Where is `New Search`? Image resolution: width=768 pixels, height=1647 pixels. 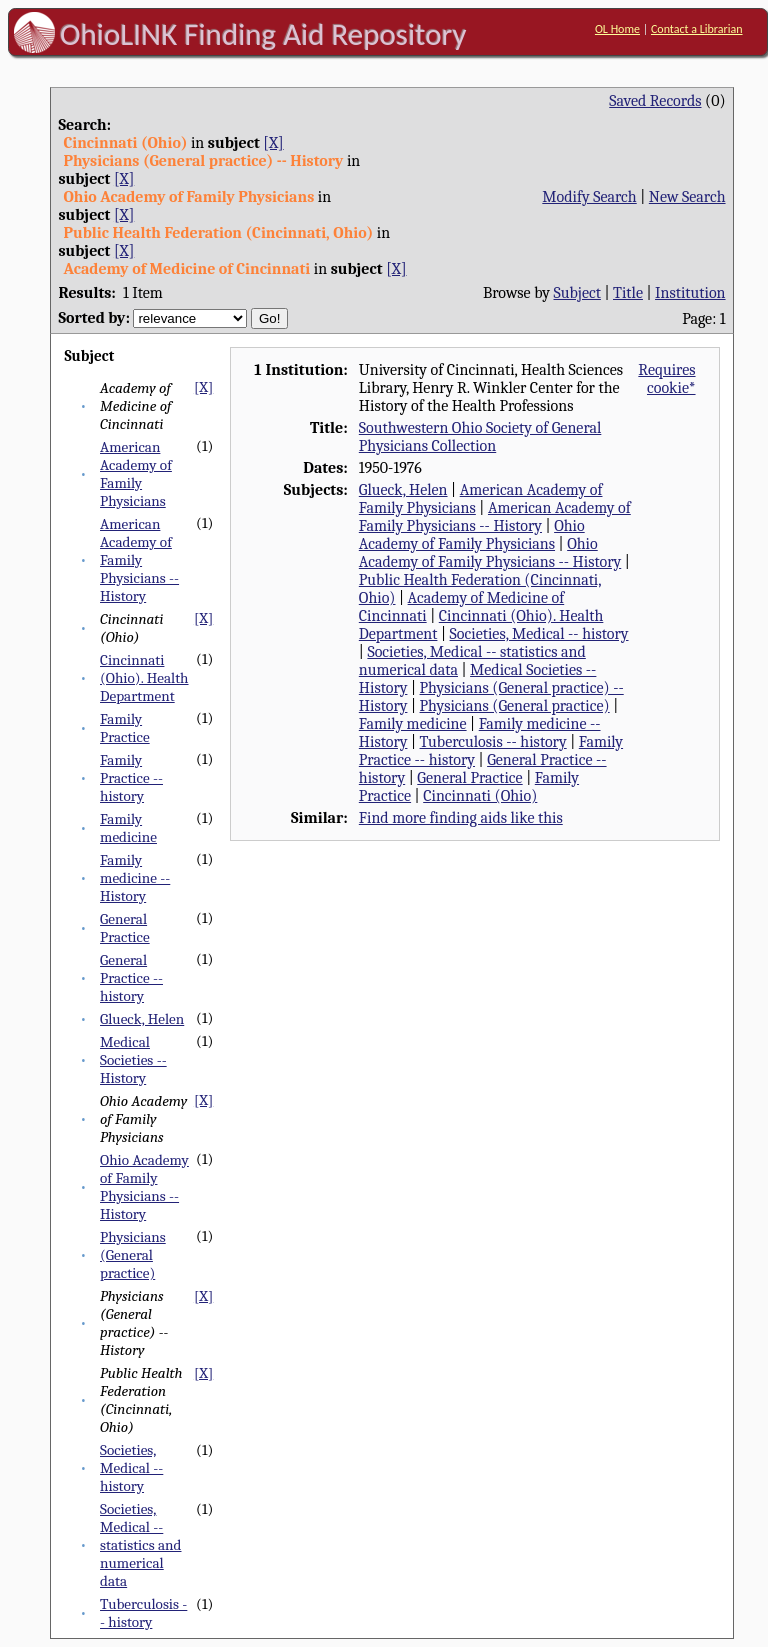 New Search is located at coordinates (687, 197).